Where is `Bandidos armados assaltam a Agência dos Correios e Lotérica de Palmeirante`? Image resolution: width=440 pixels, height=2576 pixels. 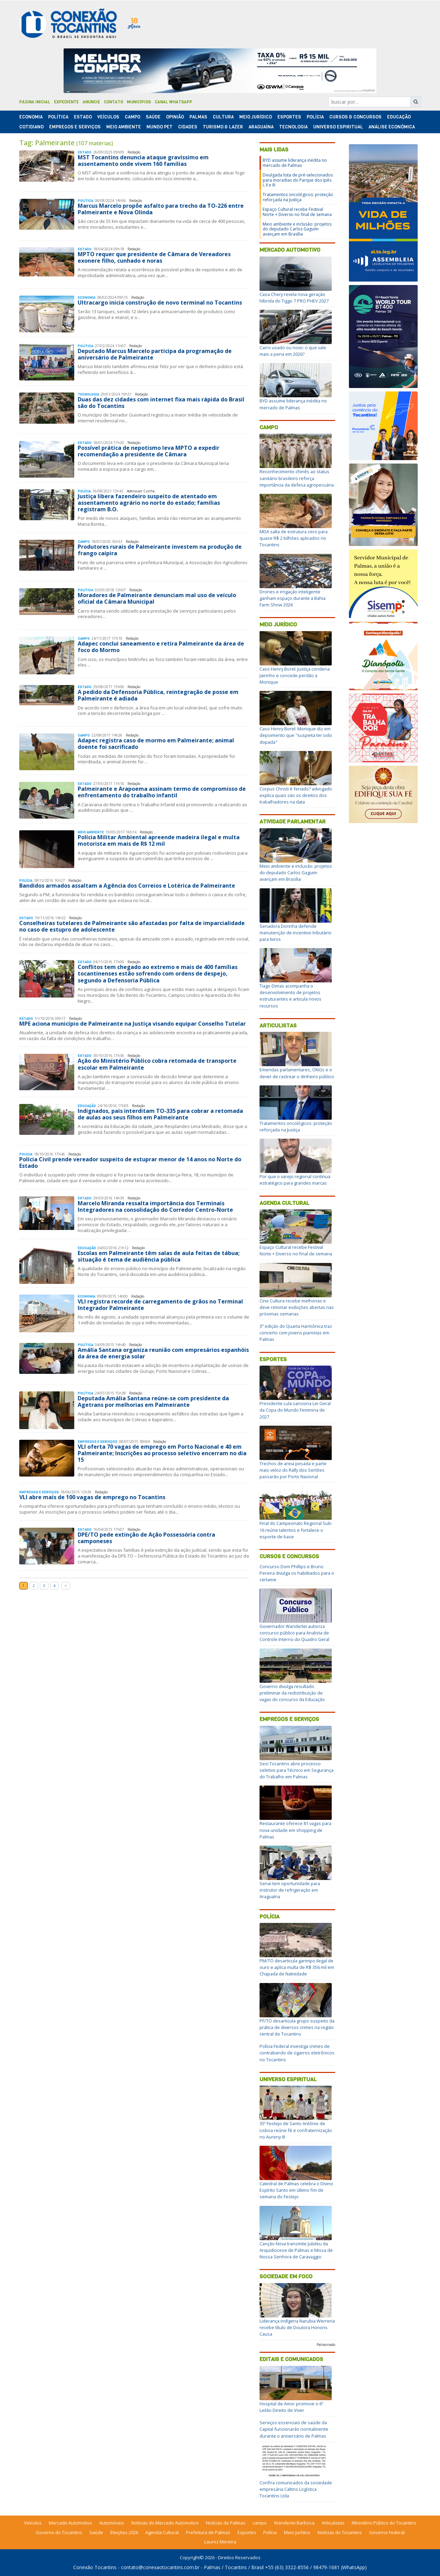 Bandidos armados assaltam a Agência dos Correios e Lotérica de Palmeirante is located at coordinates (127, 885).